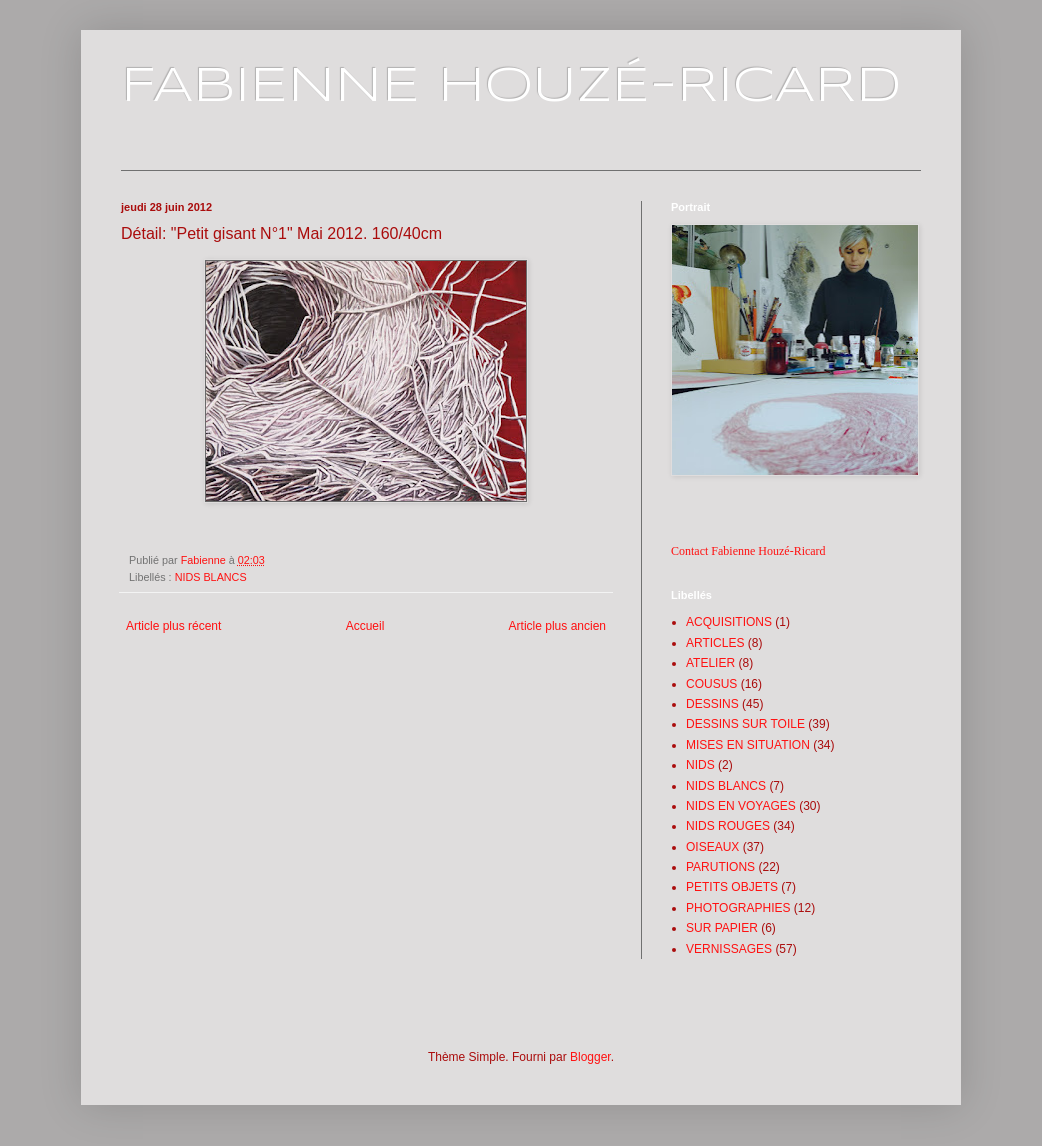 The width and height of the screenshot is (1042, 1146). What do you see at coordinates (741, 806) in the screenshot?
I see `NIDS EN VOYAGES` at bounding box center [741, 806].